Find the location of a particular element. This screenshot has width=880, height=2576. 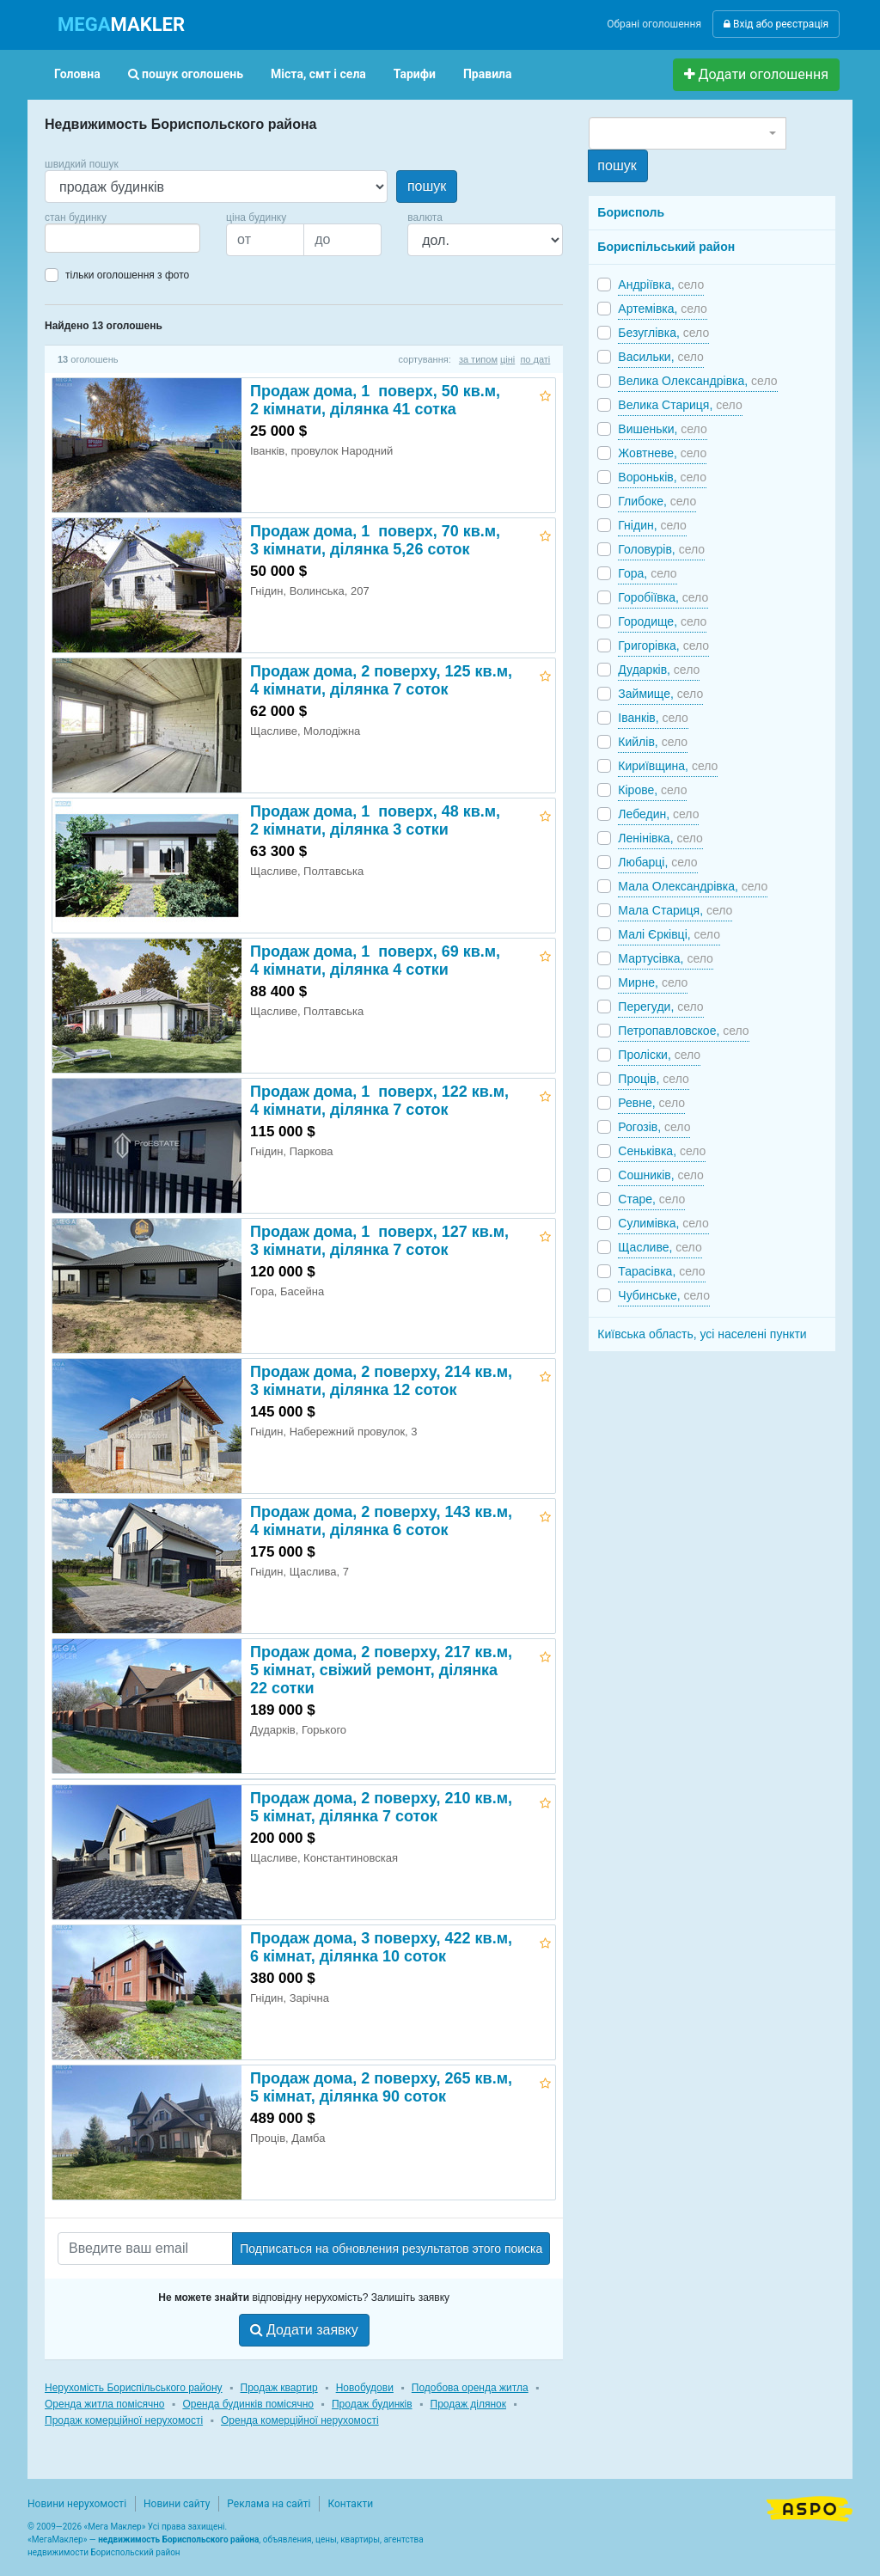

Сеньківка, is located at coordinates (662, 1151).